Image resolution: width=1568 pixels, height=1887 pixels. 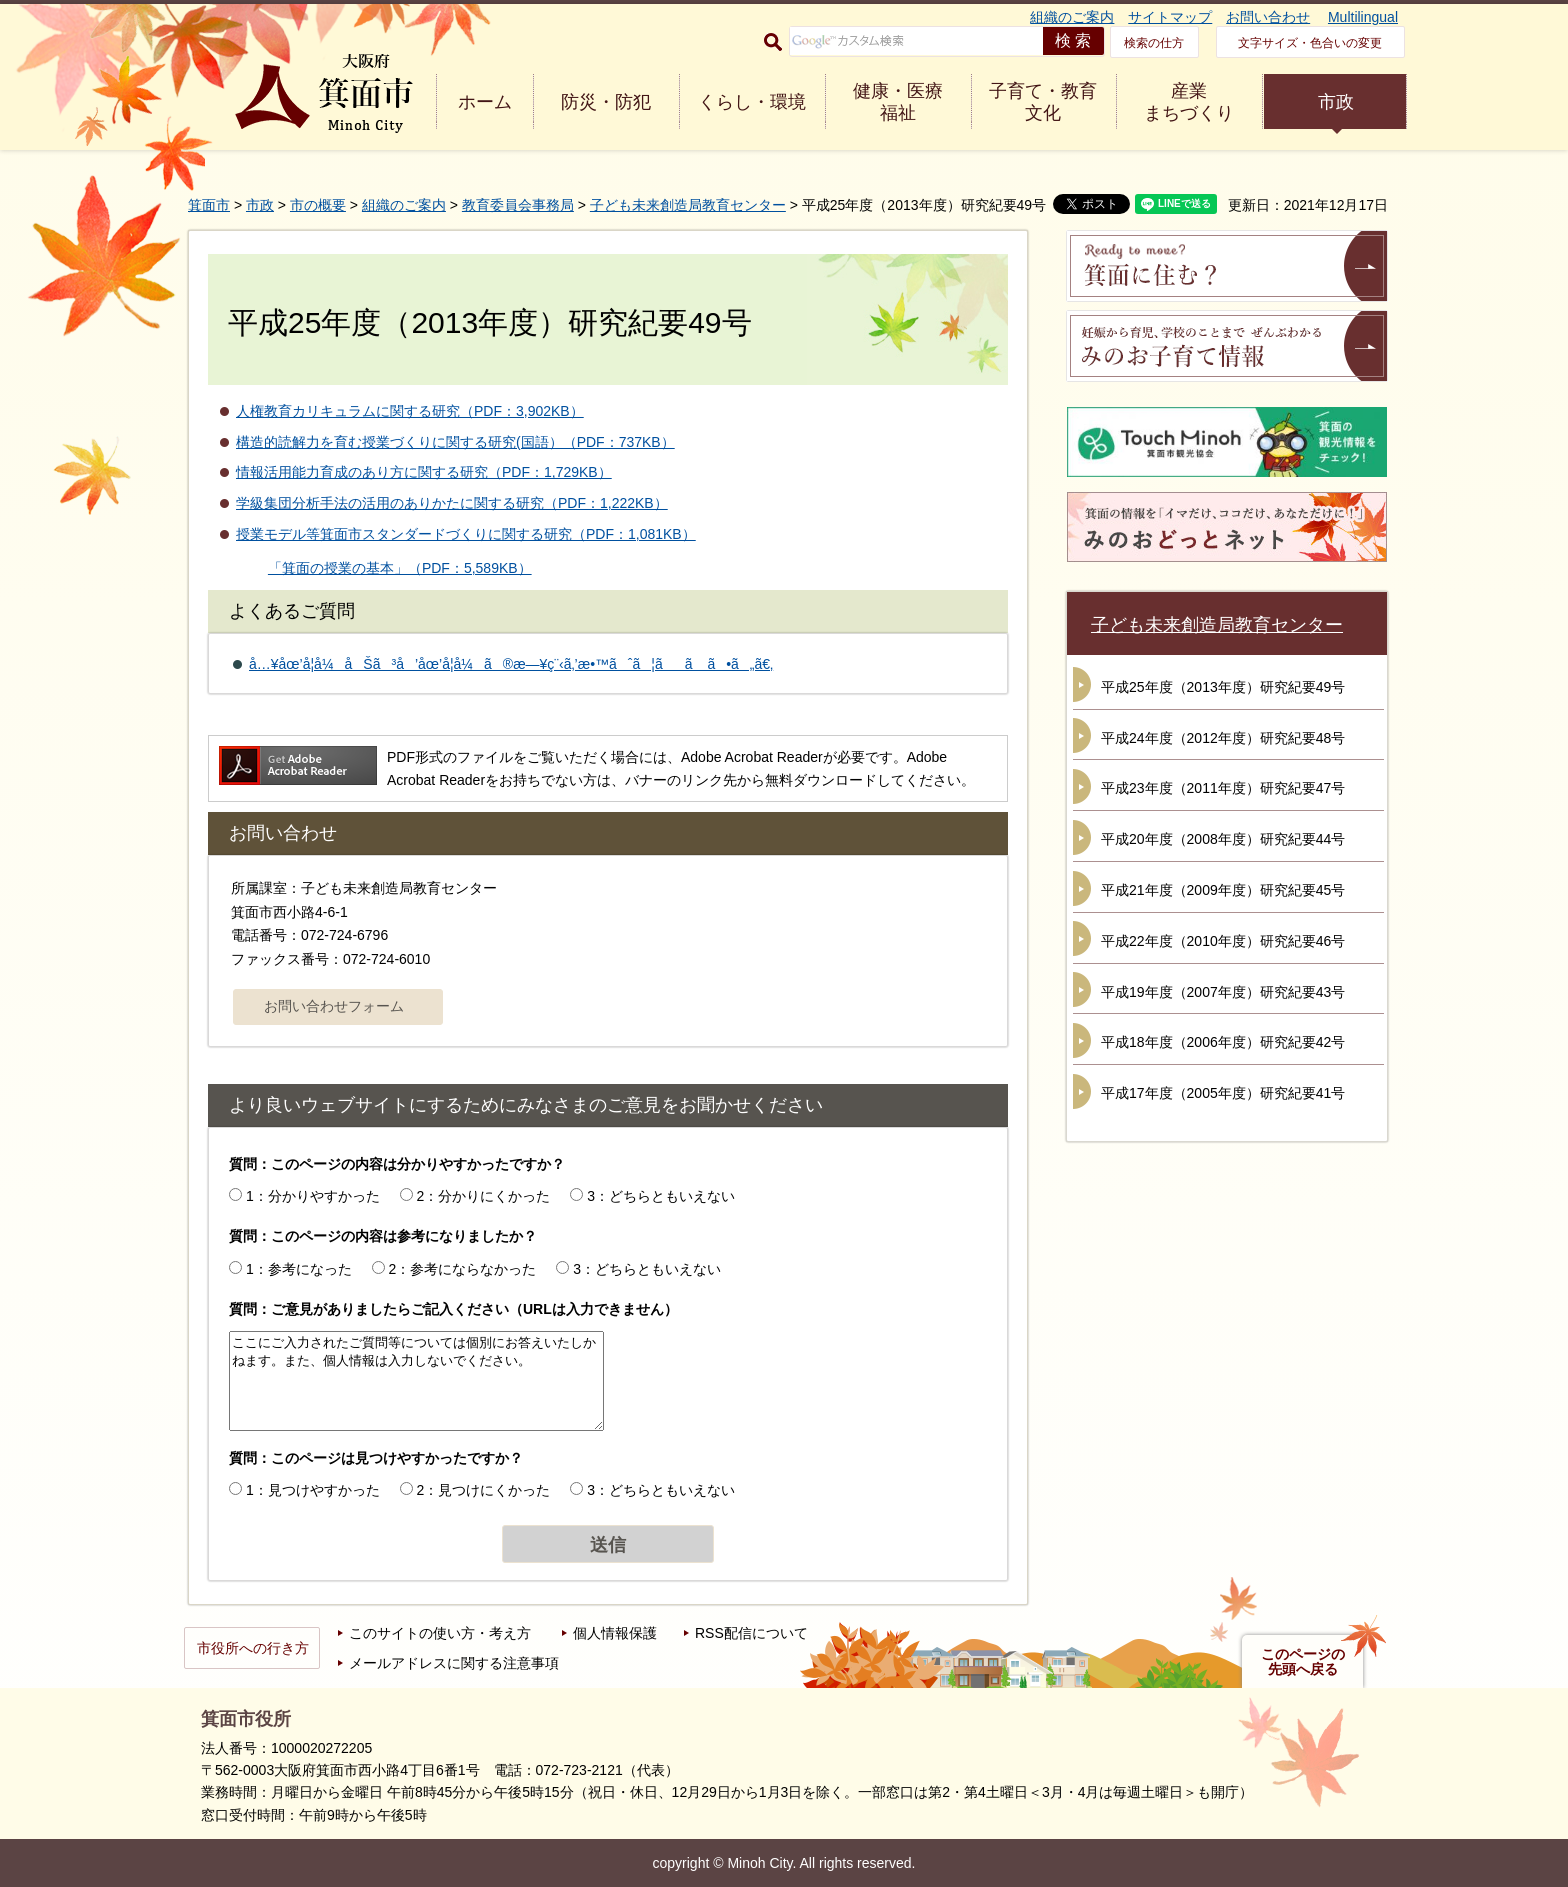 What do you see at coordinates (455, 442) in the screenshot?
I see `構造的読解力を育む授業づくりに関する研究(国語）（PDF：737KB）` at bounding box center [455, 442].